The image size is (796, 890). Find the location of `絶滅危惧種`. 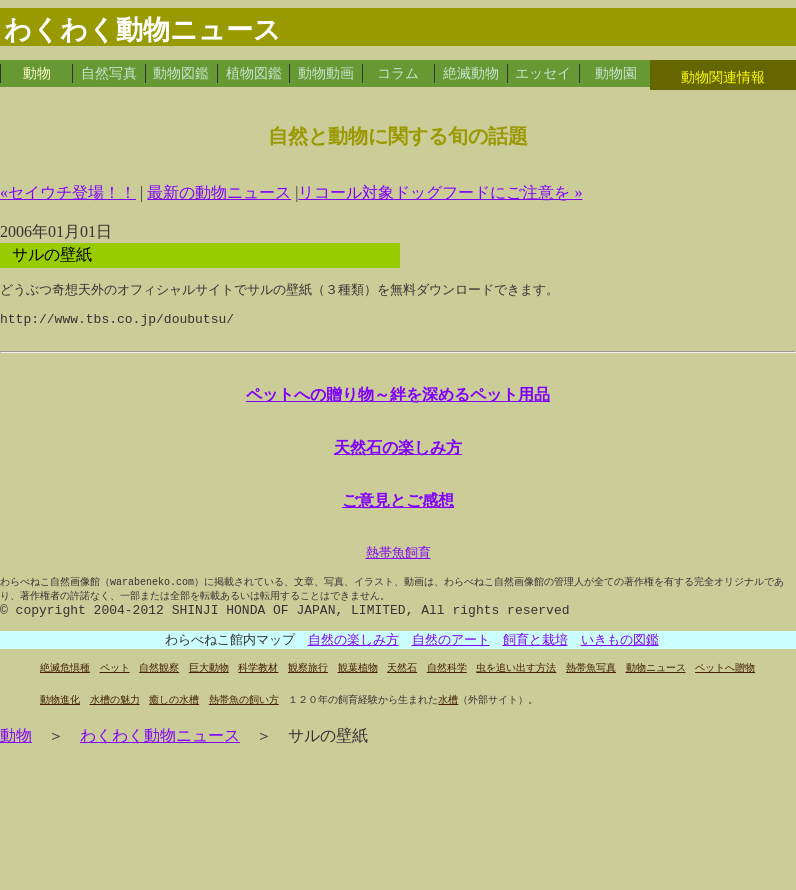

絶滅危惧種 is located at coordinates (65, 684).